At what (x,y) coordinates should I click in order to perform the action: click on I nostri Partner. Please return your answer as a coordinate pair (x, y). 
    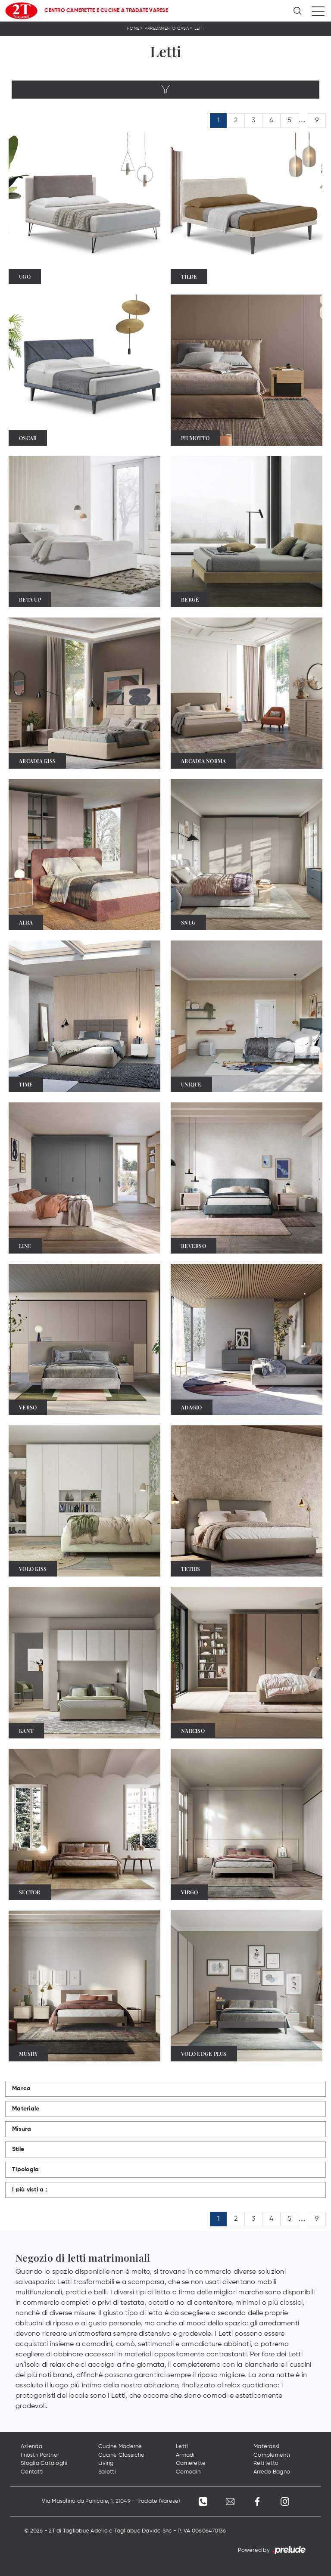
    Looking at the image, I should click on (40, 2455).